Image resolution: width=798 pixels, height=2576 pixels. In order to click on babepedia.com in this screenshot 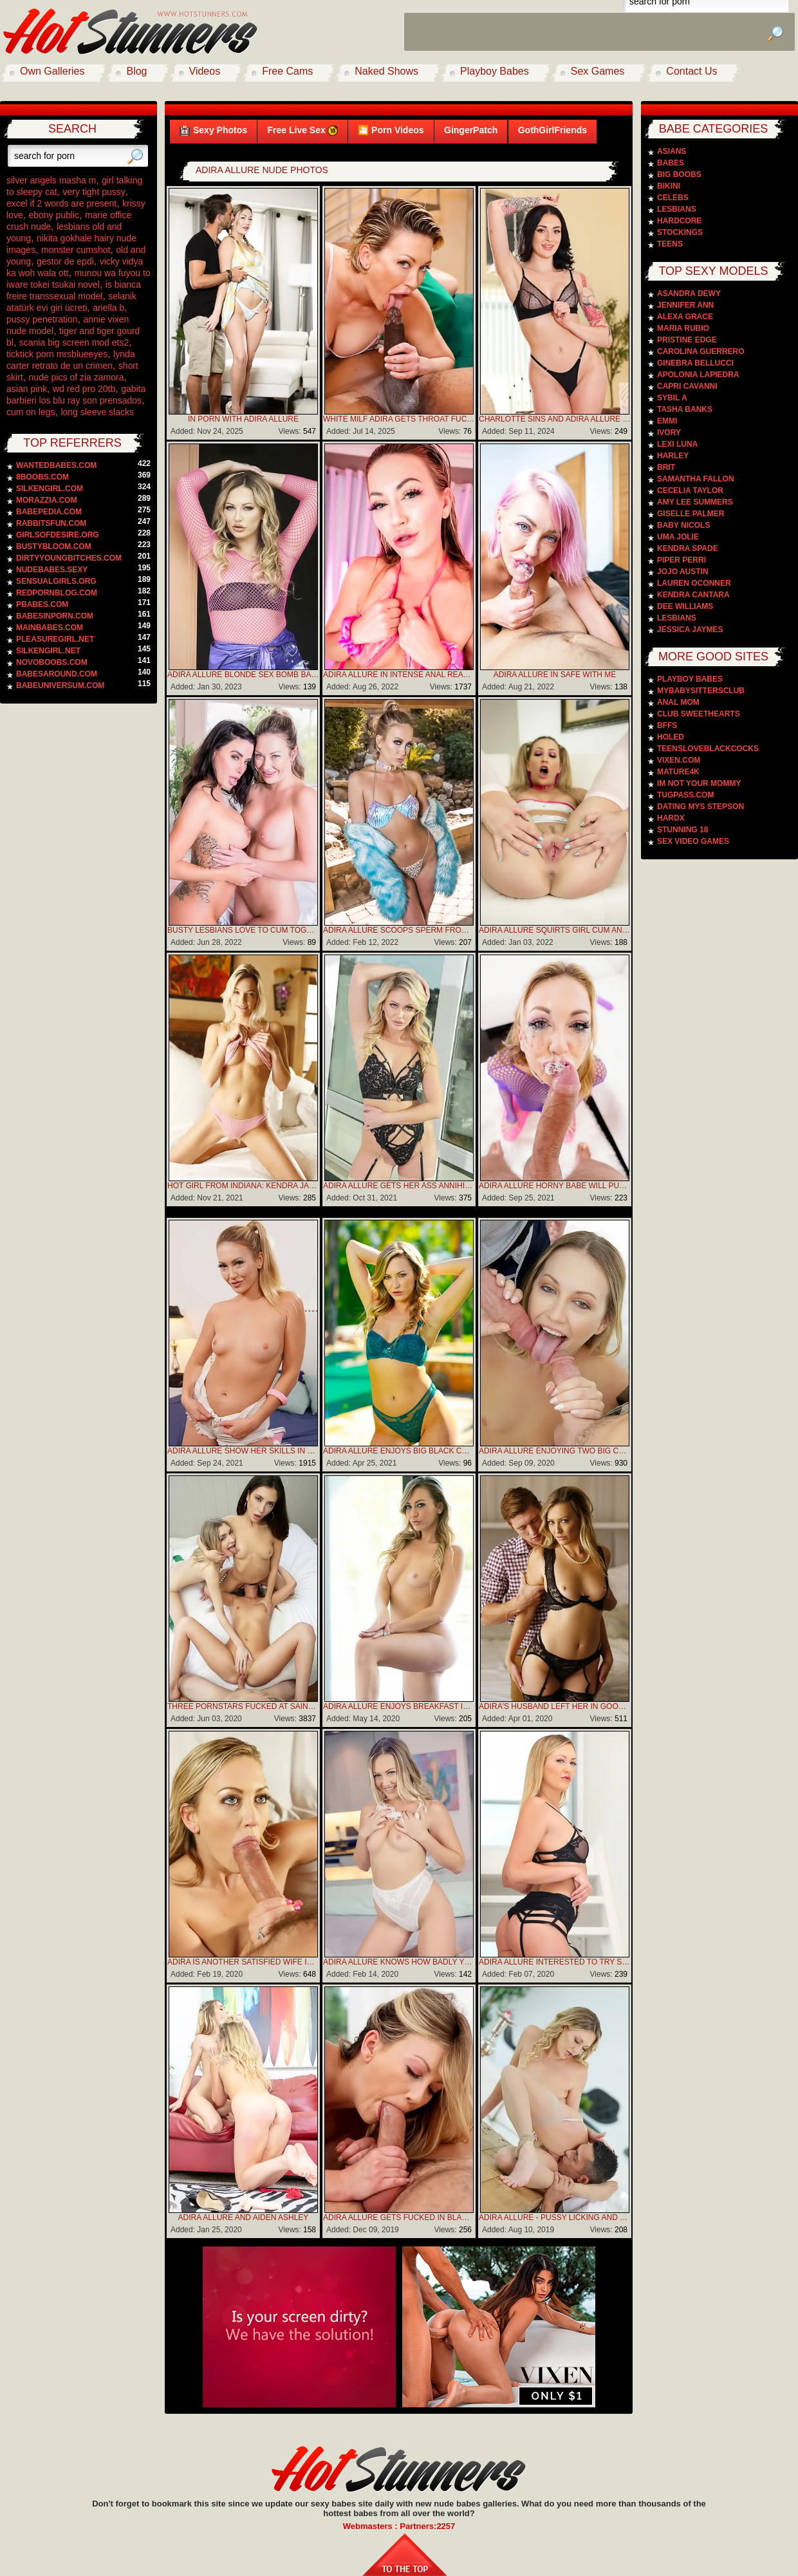, I will do `click(49, 511)`.